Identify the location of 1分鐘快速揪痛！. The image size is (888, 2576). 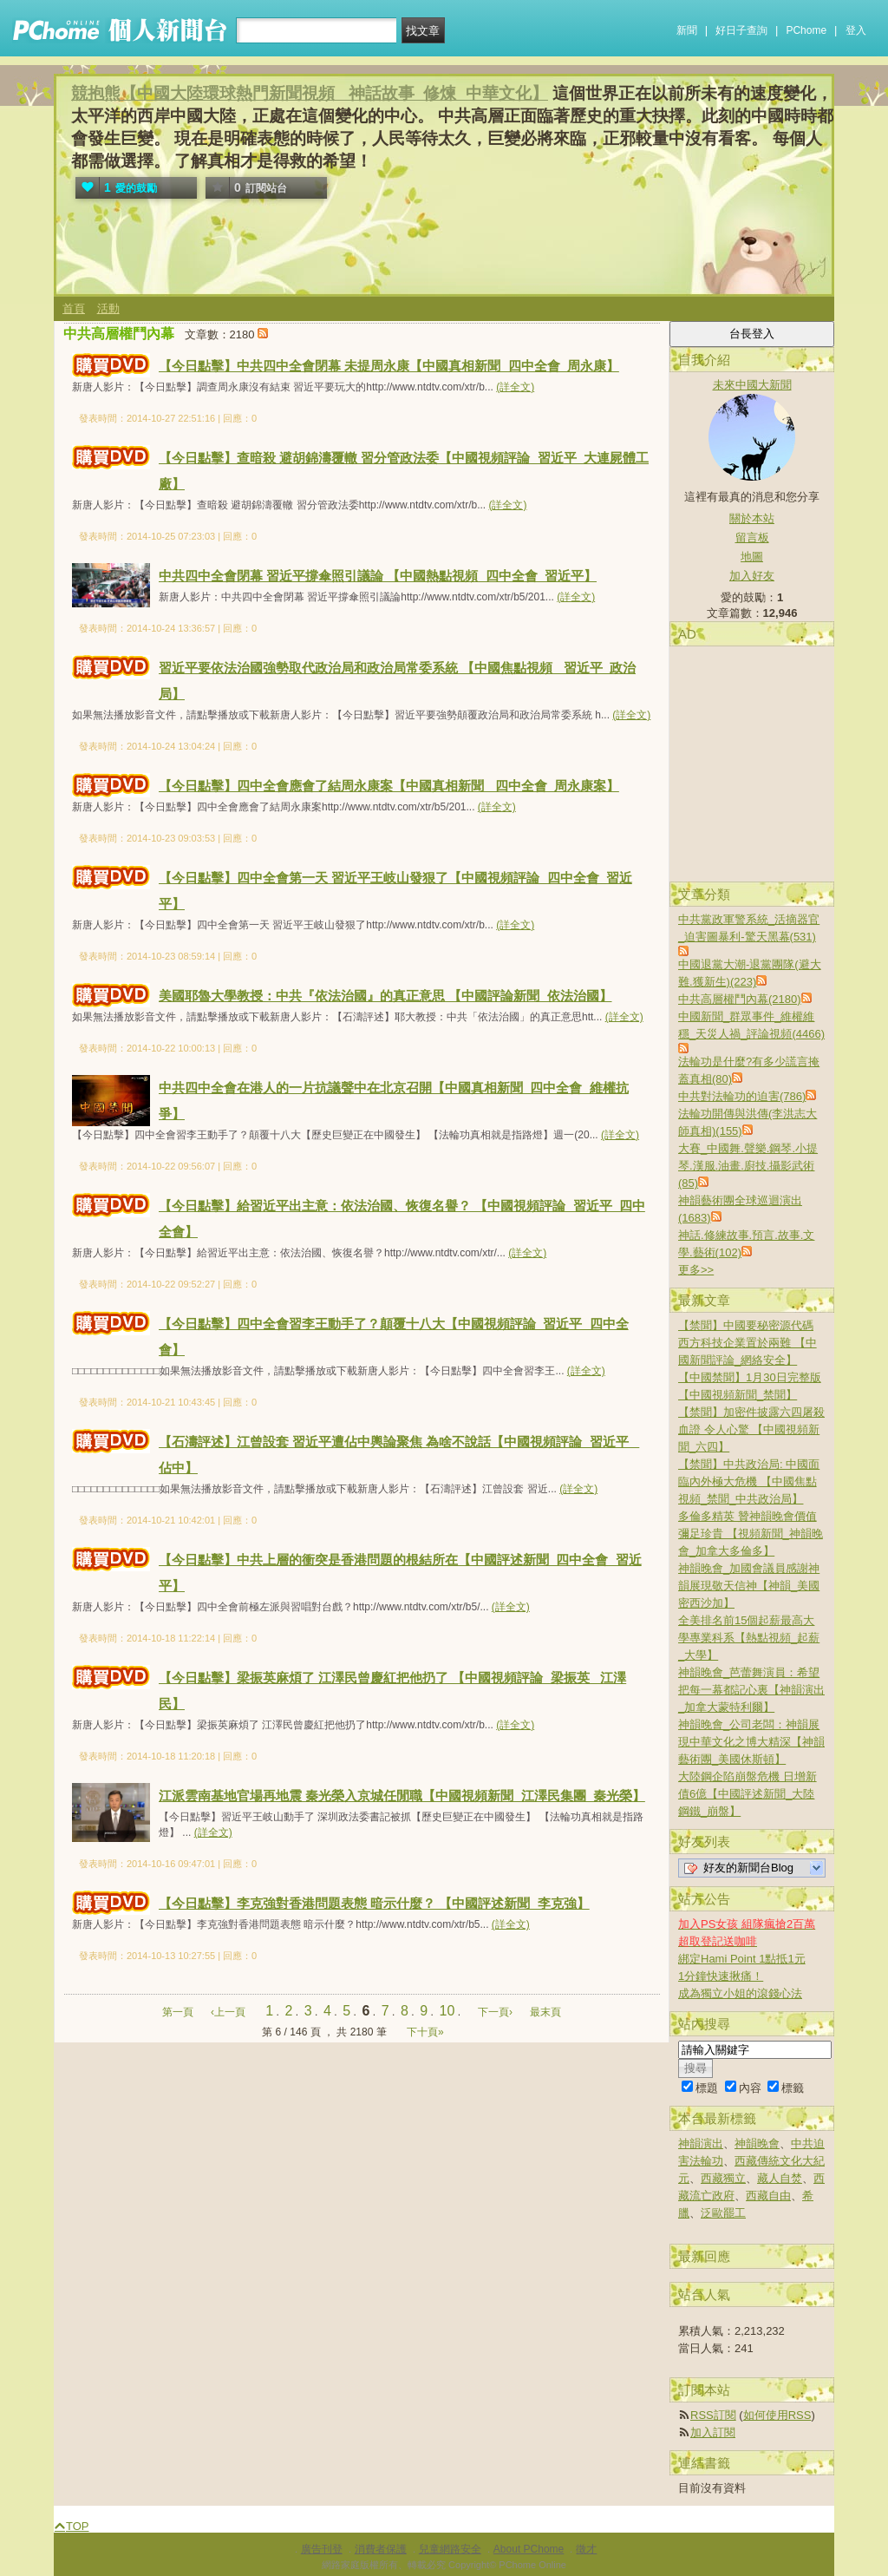
(720, 1976).